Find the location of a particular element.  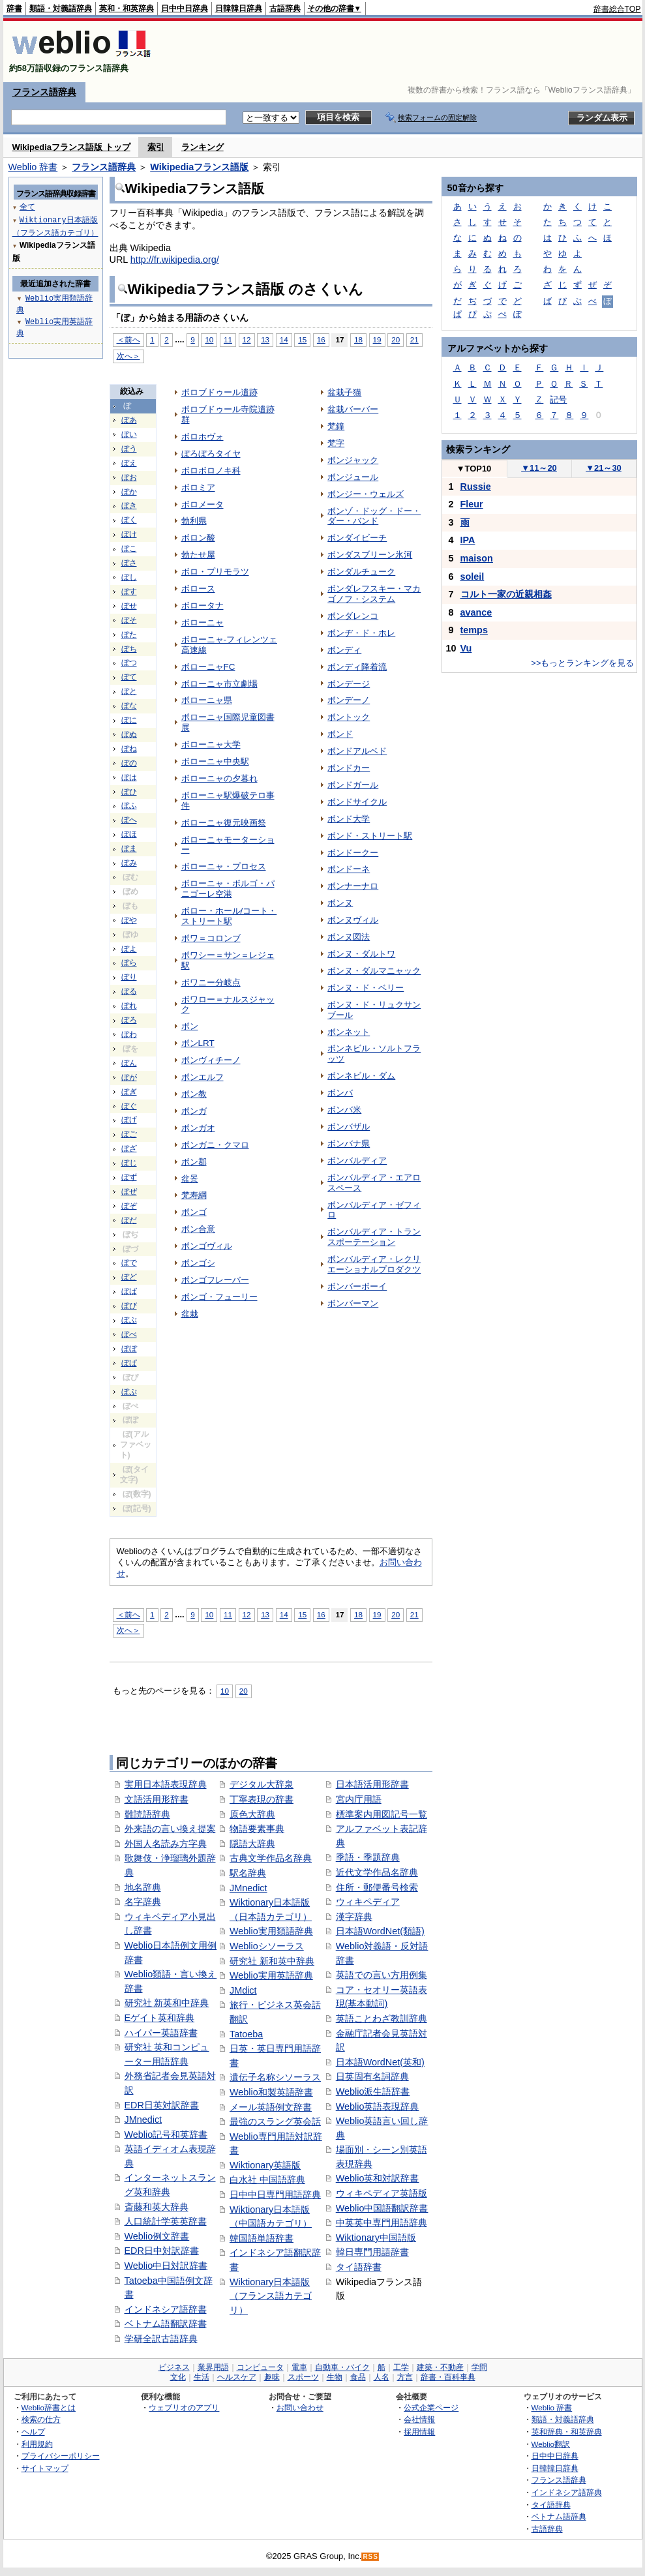

ボンゴ・フューリー is located at coordinates (219, 1297).